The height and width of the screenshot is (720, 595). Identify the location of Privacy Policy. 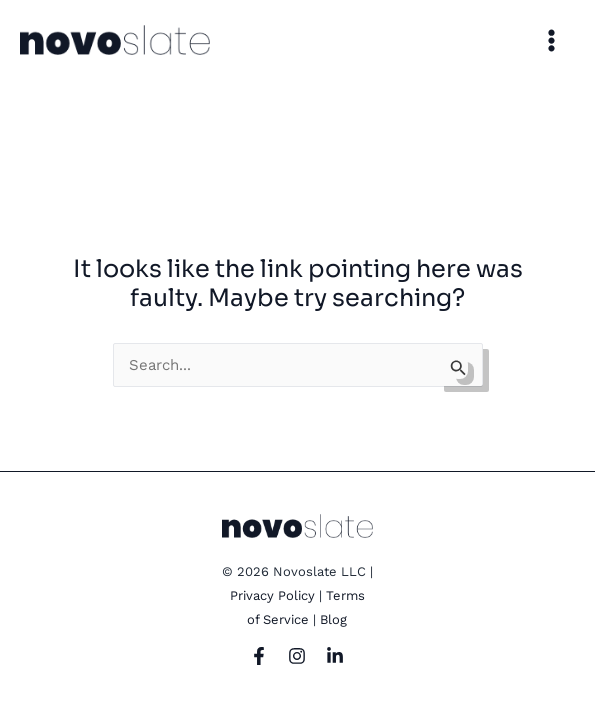
(272, 595).